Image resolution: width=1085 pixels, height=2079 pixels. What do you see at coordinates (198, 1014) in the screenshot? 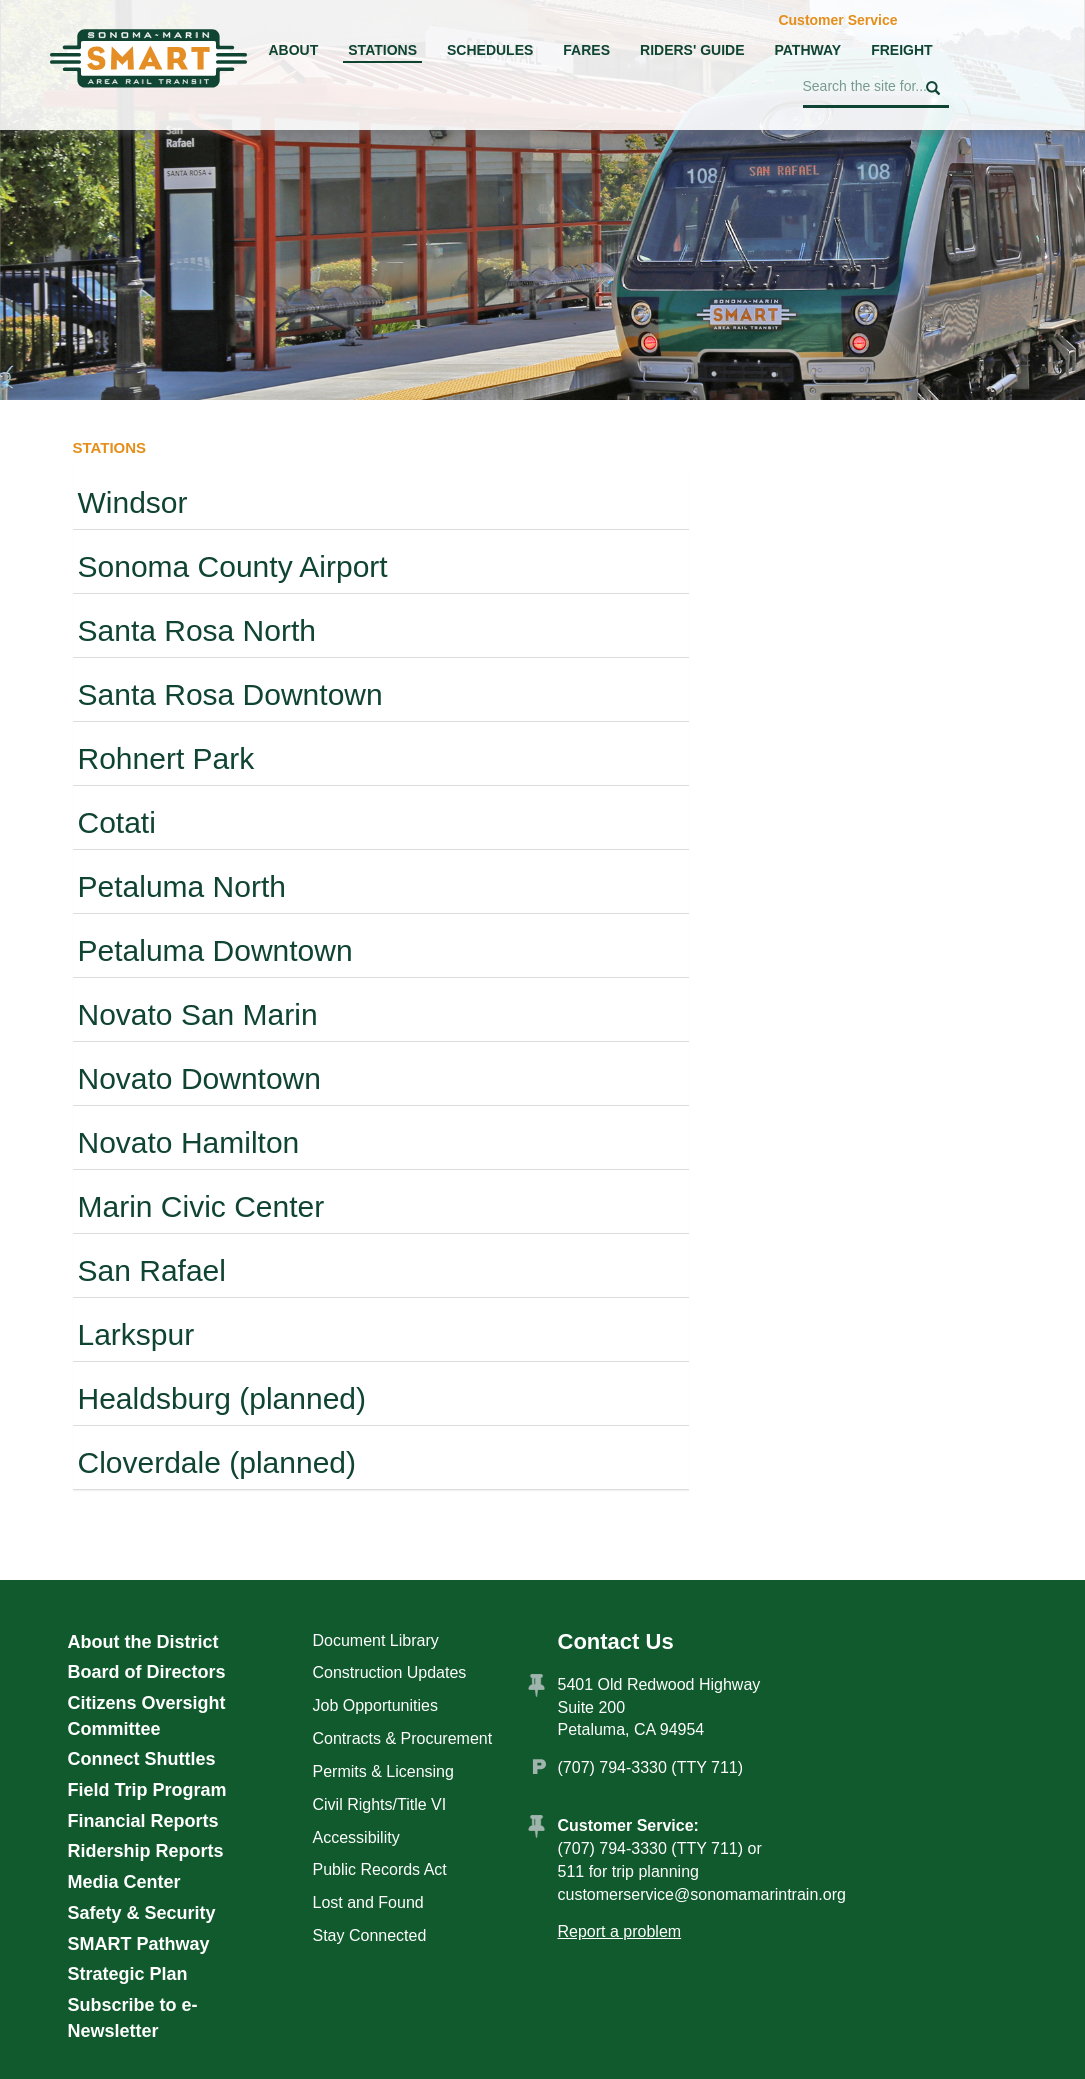
I see `Novato San Marin` at bounding box center [198, 1014].